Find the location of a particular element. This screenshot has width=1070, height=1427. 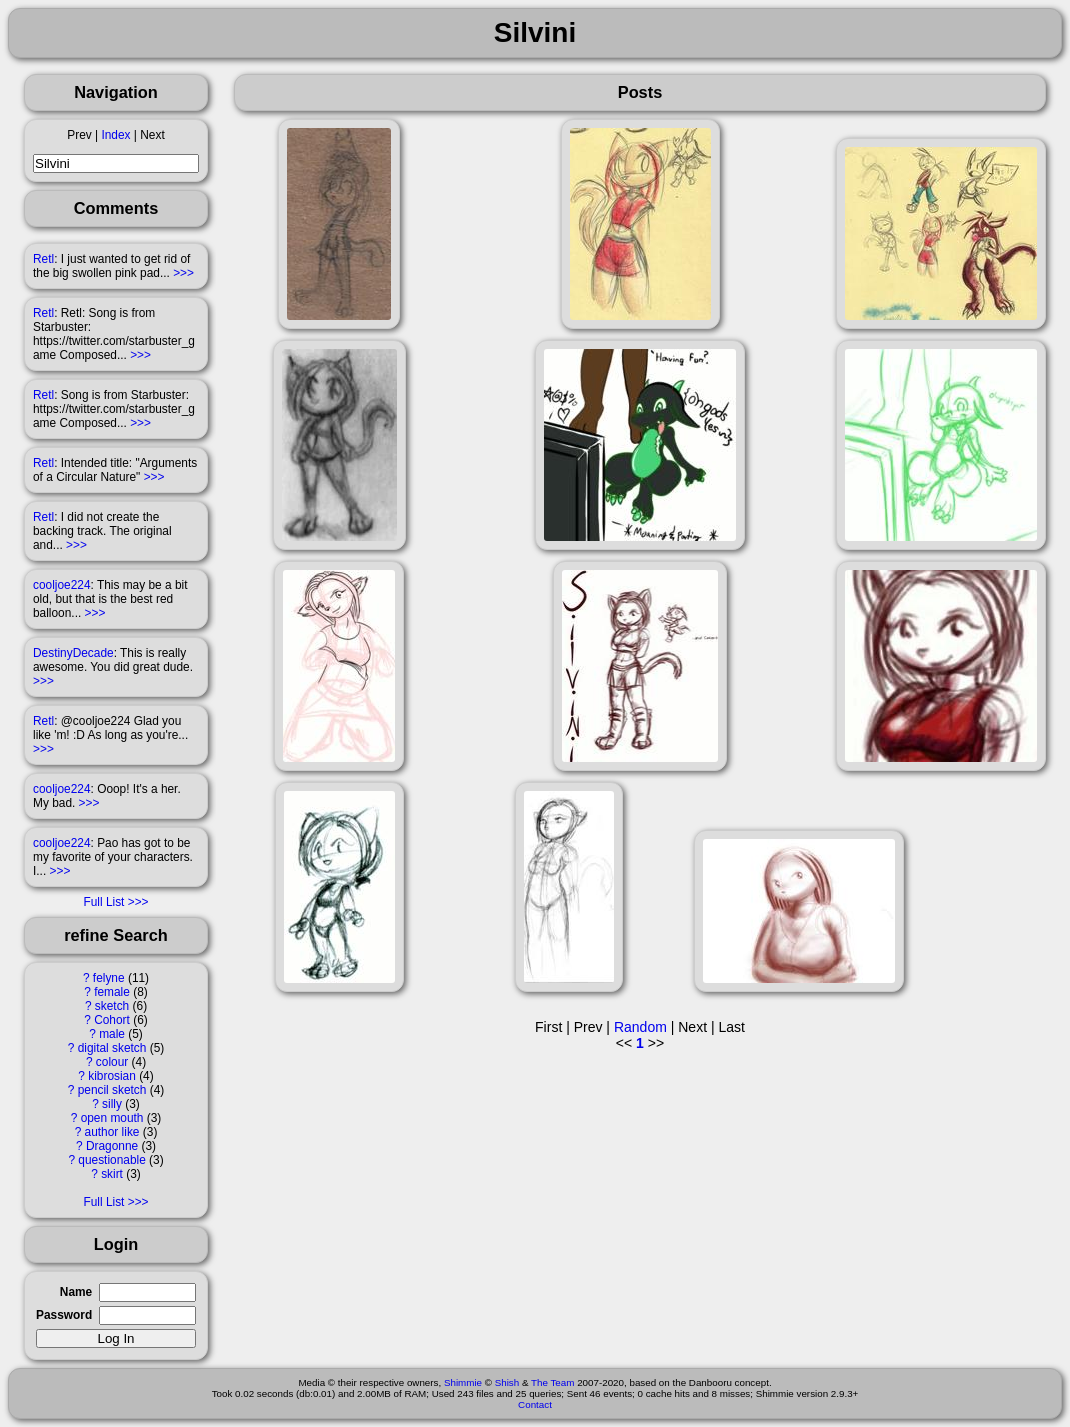

Random is located at coordinates (640, 1027).